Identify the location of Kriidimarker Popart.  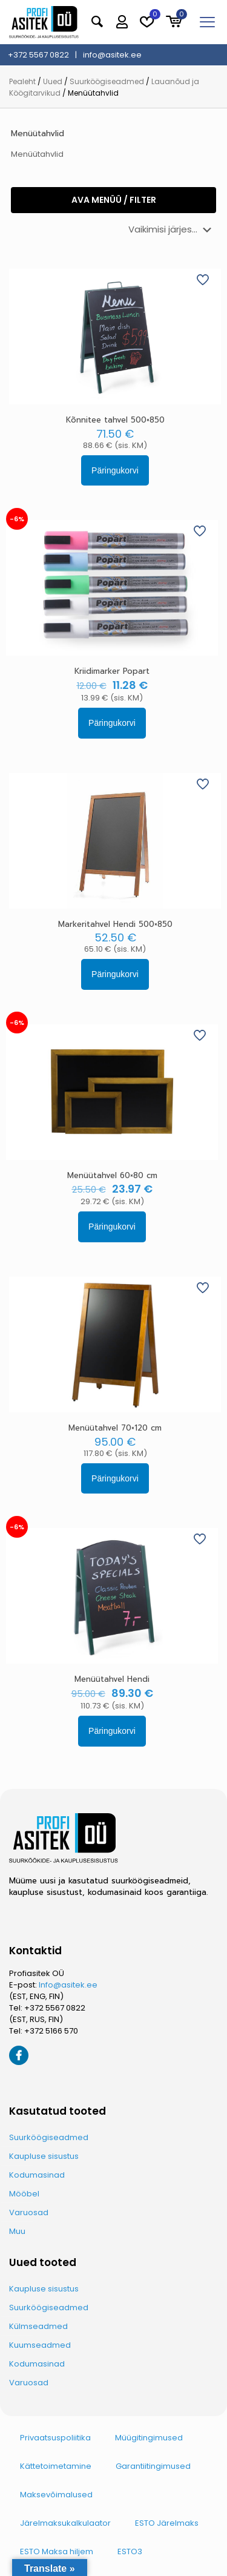
(112, 671).